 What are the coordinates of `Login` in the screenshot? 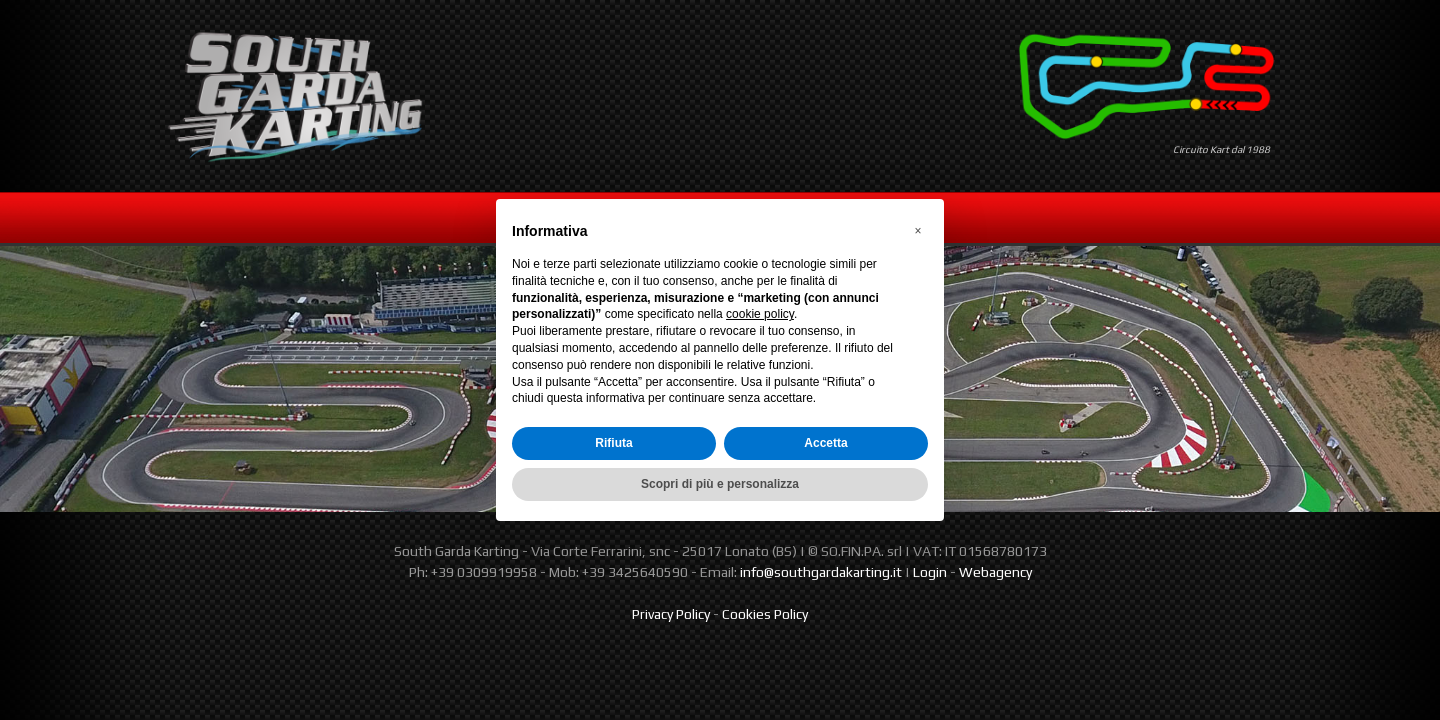 It's located at (930, 572).